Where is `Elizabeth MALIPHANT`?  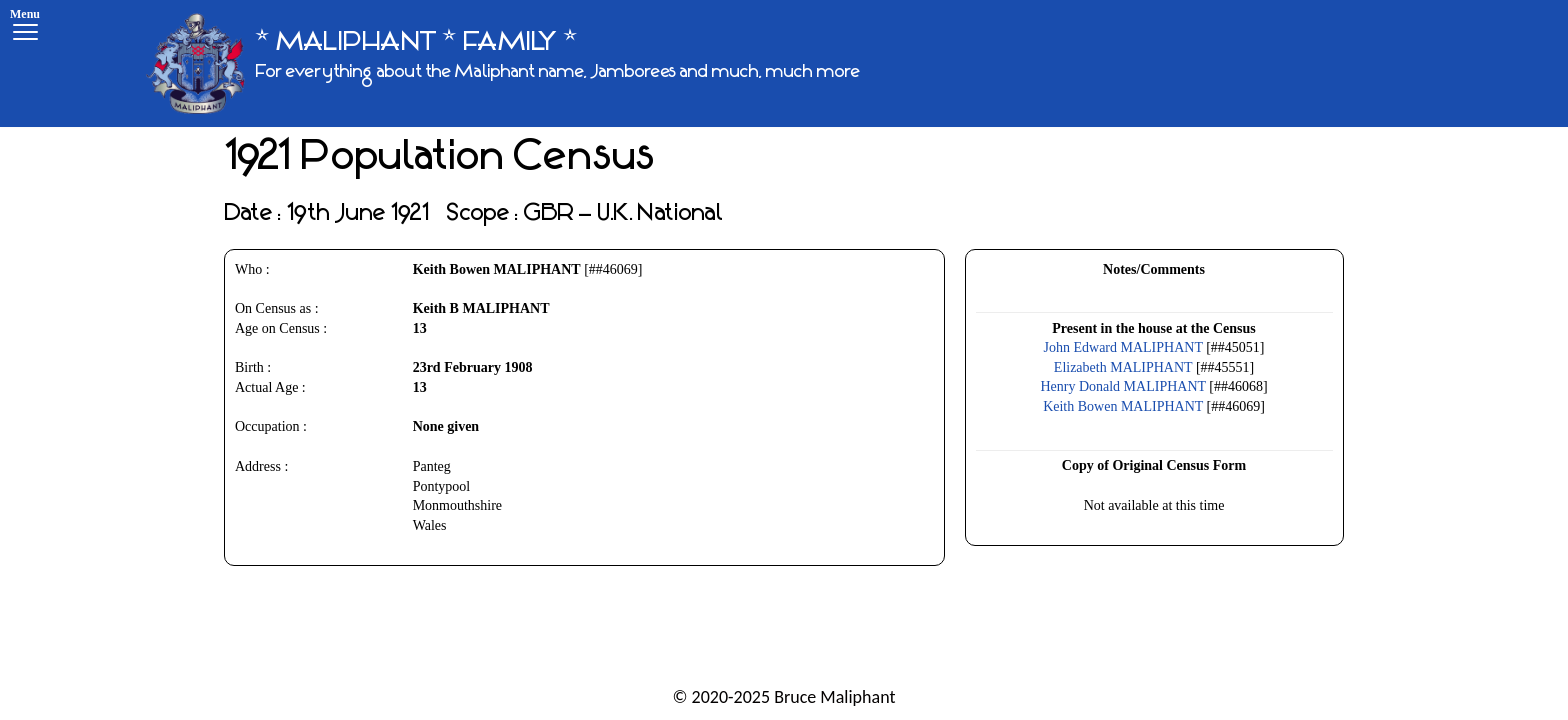 Elizabeth MALIPHANT is located at coordinates (1123, 367).